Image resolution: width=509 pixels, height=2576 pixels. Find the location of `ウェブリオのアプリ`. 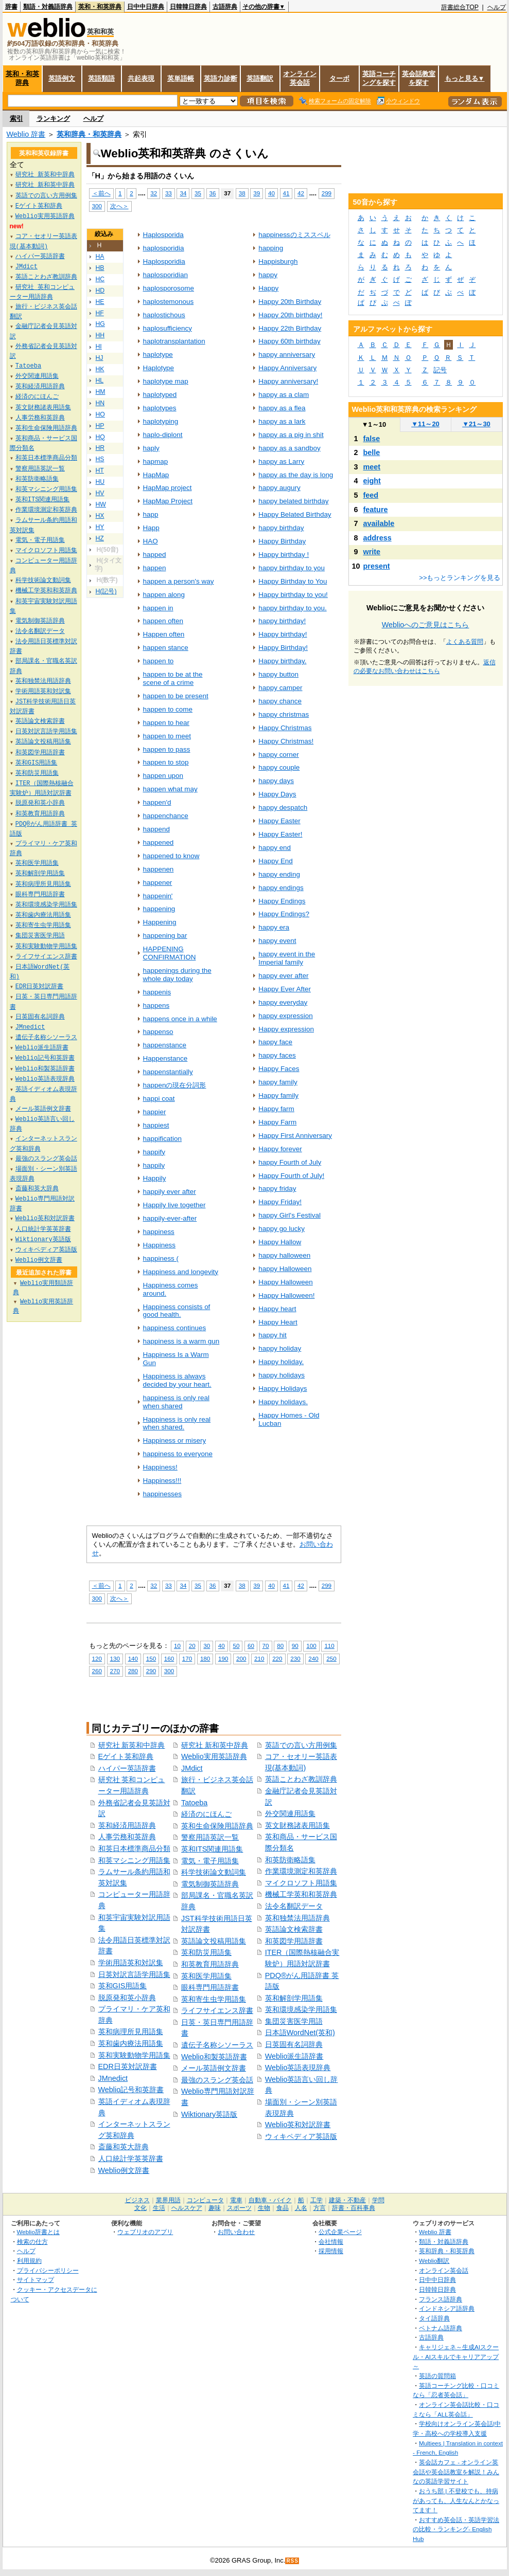

ウェブリオのアプリ is located at coordinates (145, 2231).